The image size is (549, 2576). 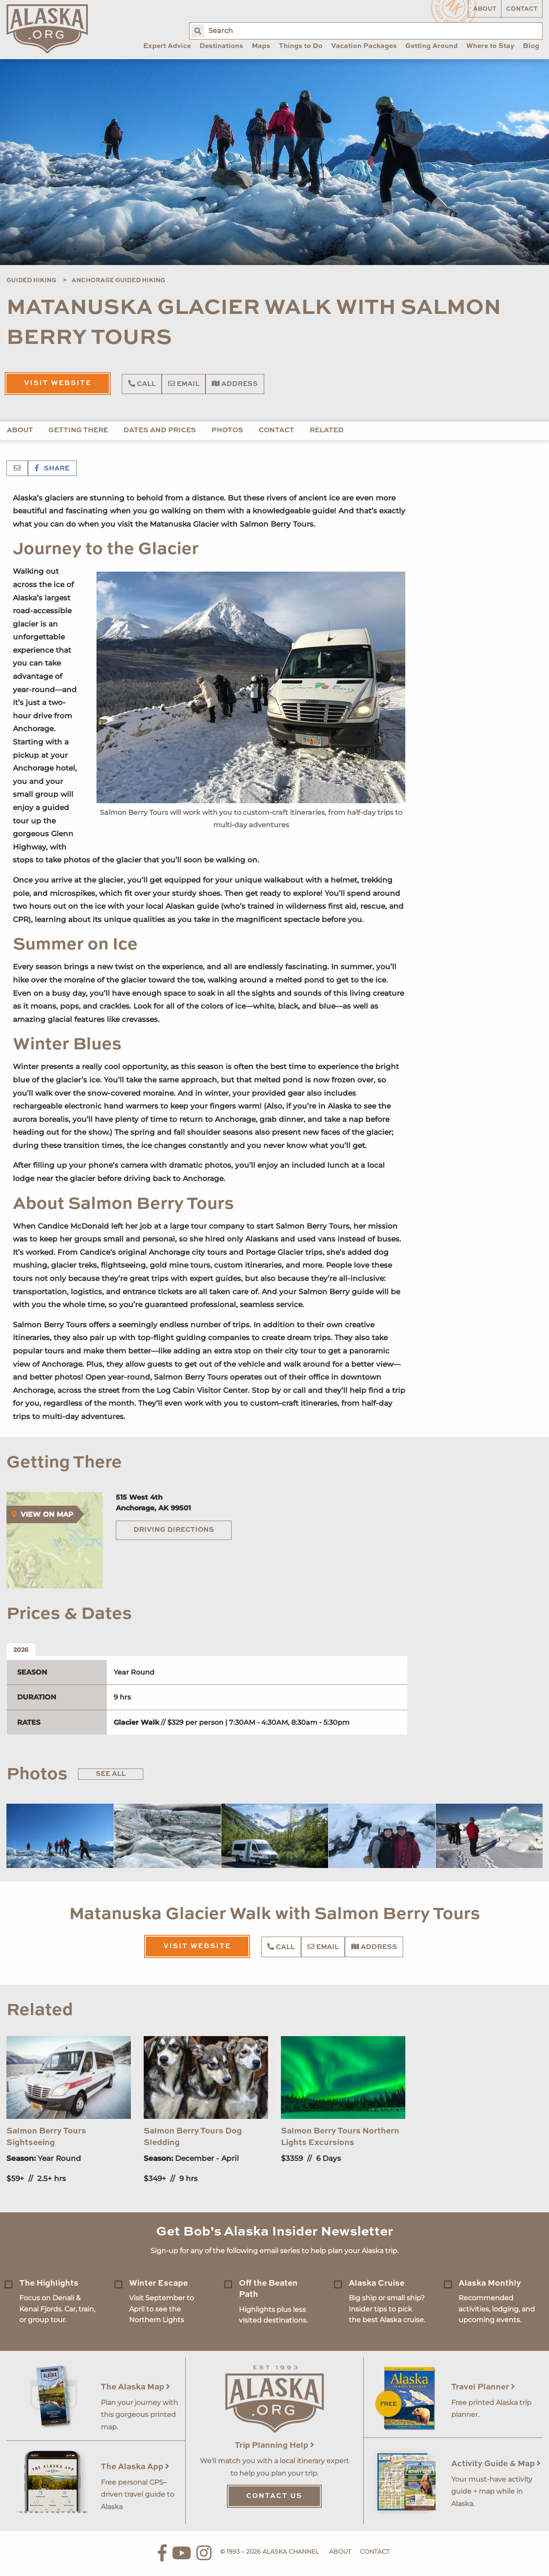 I want to click on Share, so click(x=52, y=468).